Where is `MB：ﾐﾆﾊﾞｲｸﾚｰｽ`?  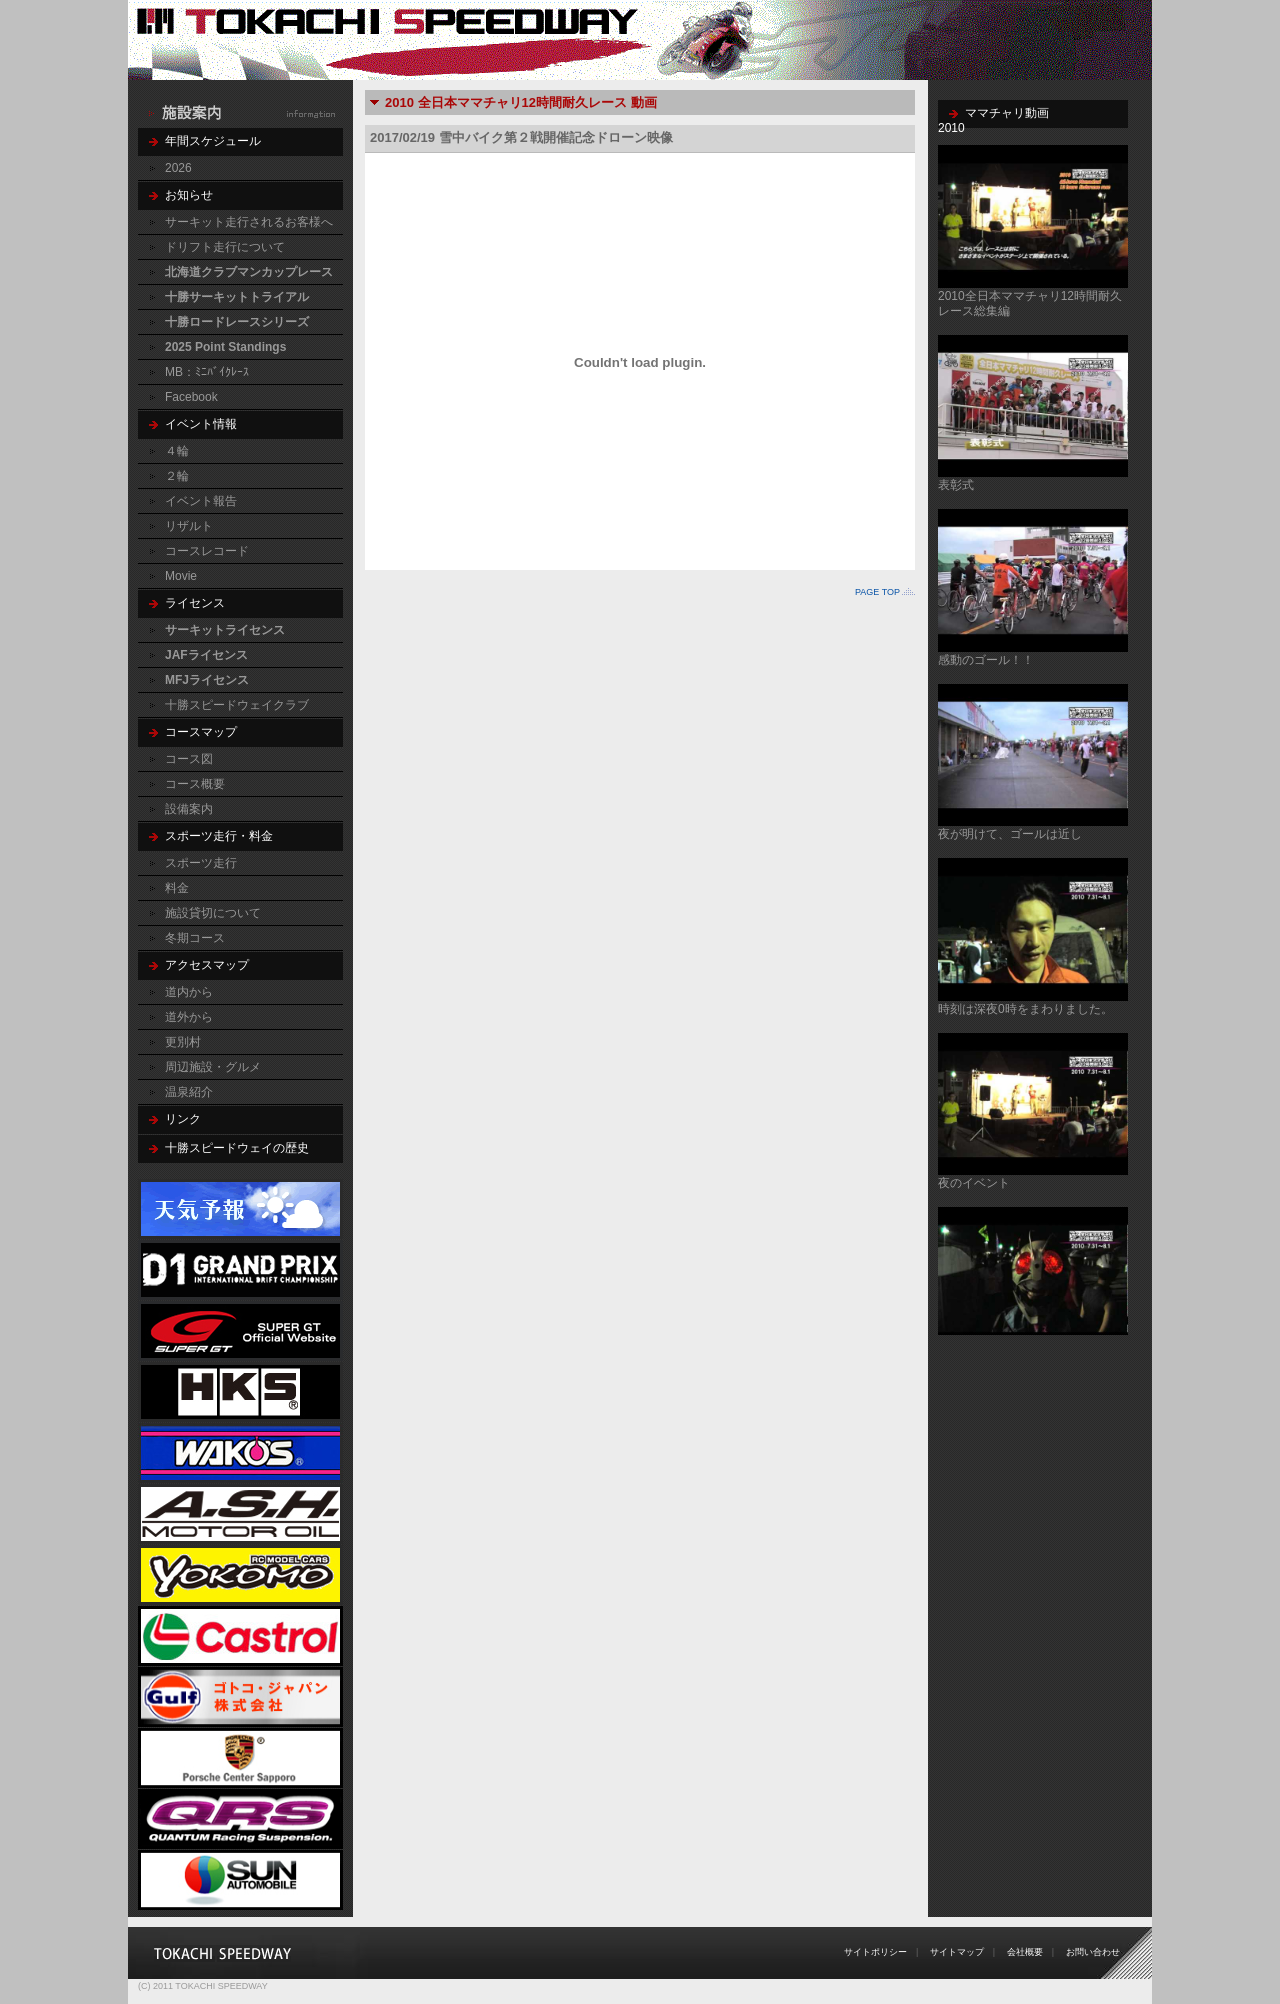
MB：ﾐﾆﾊﾞｲｸﾚｰｽ is located at coordinates (207, 372).